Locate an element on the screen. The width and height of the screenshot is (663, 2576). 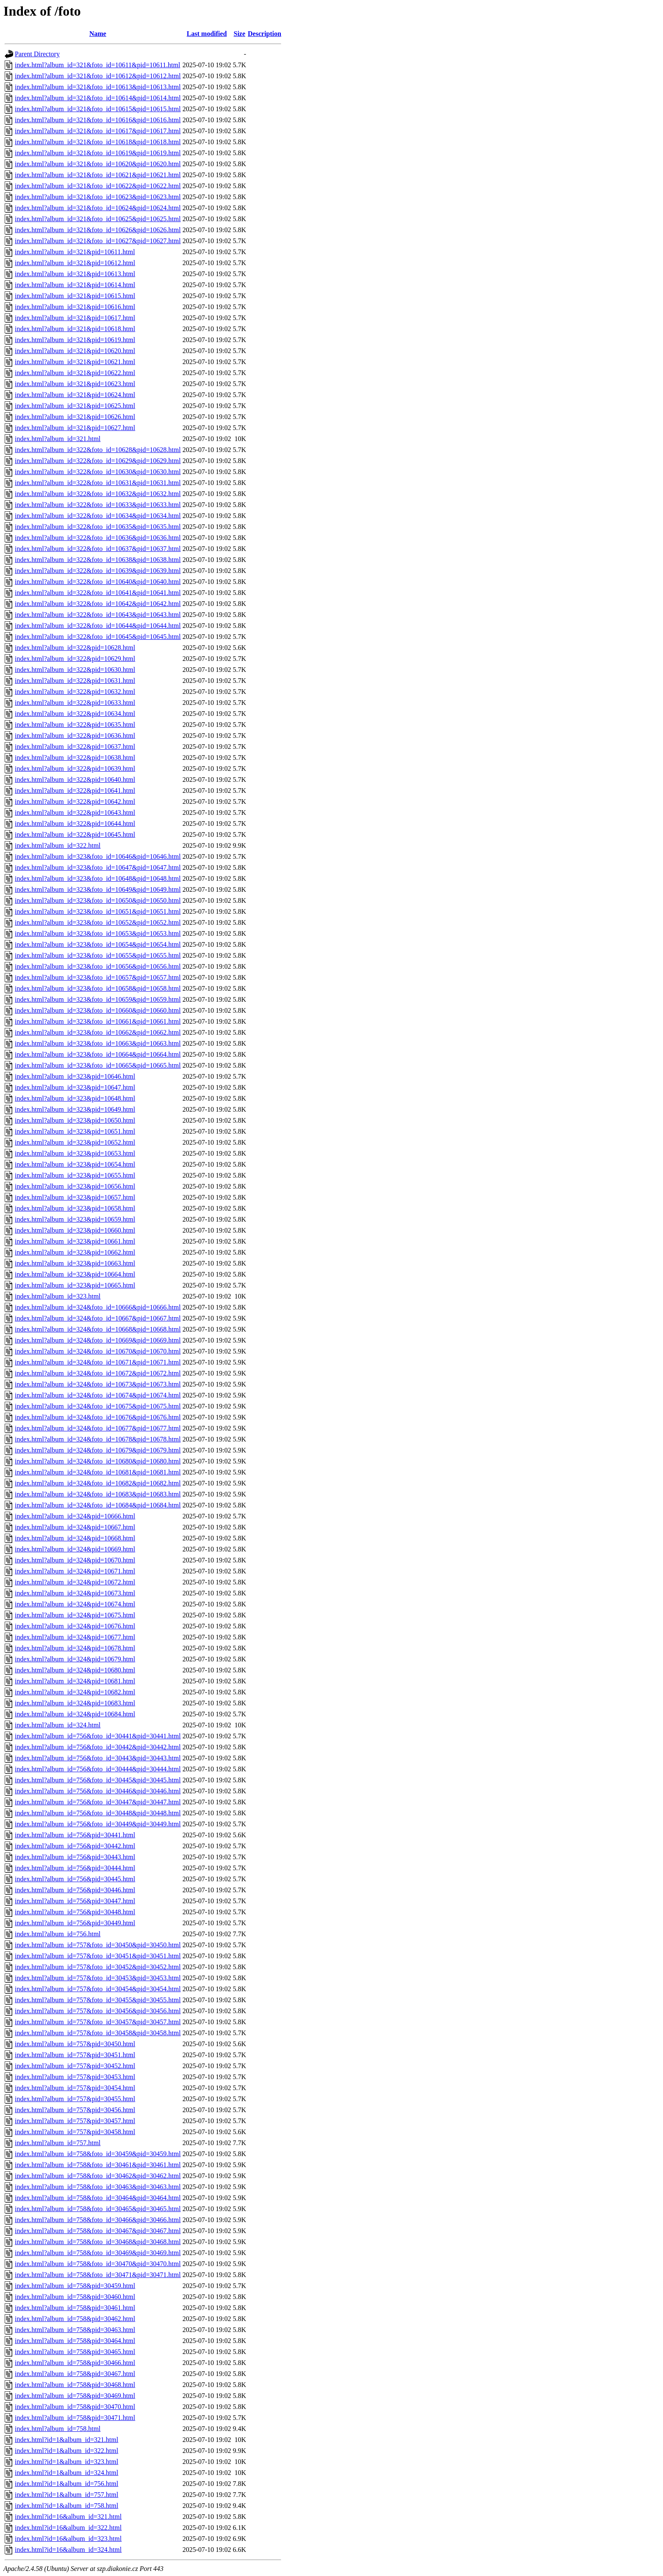
index.html?album_id=324&foto_id=10677&pid=10677.html is located at coordinates (98, 1428).